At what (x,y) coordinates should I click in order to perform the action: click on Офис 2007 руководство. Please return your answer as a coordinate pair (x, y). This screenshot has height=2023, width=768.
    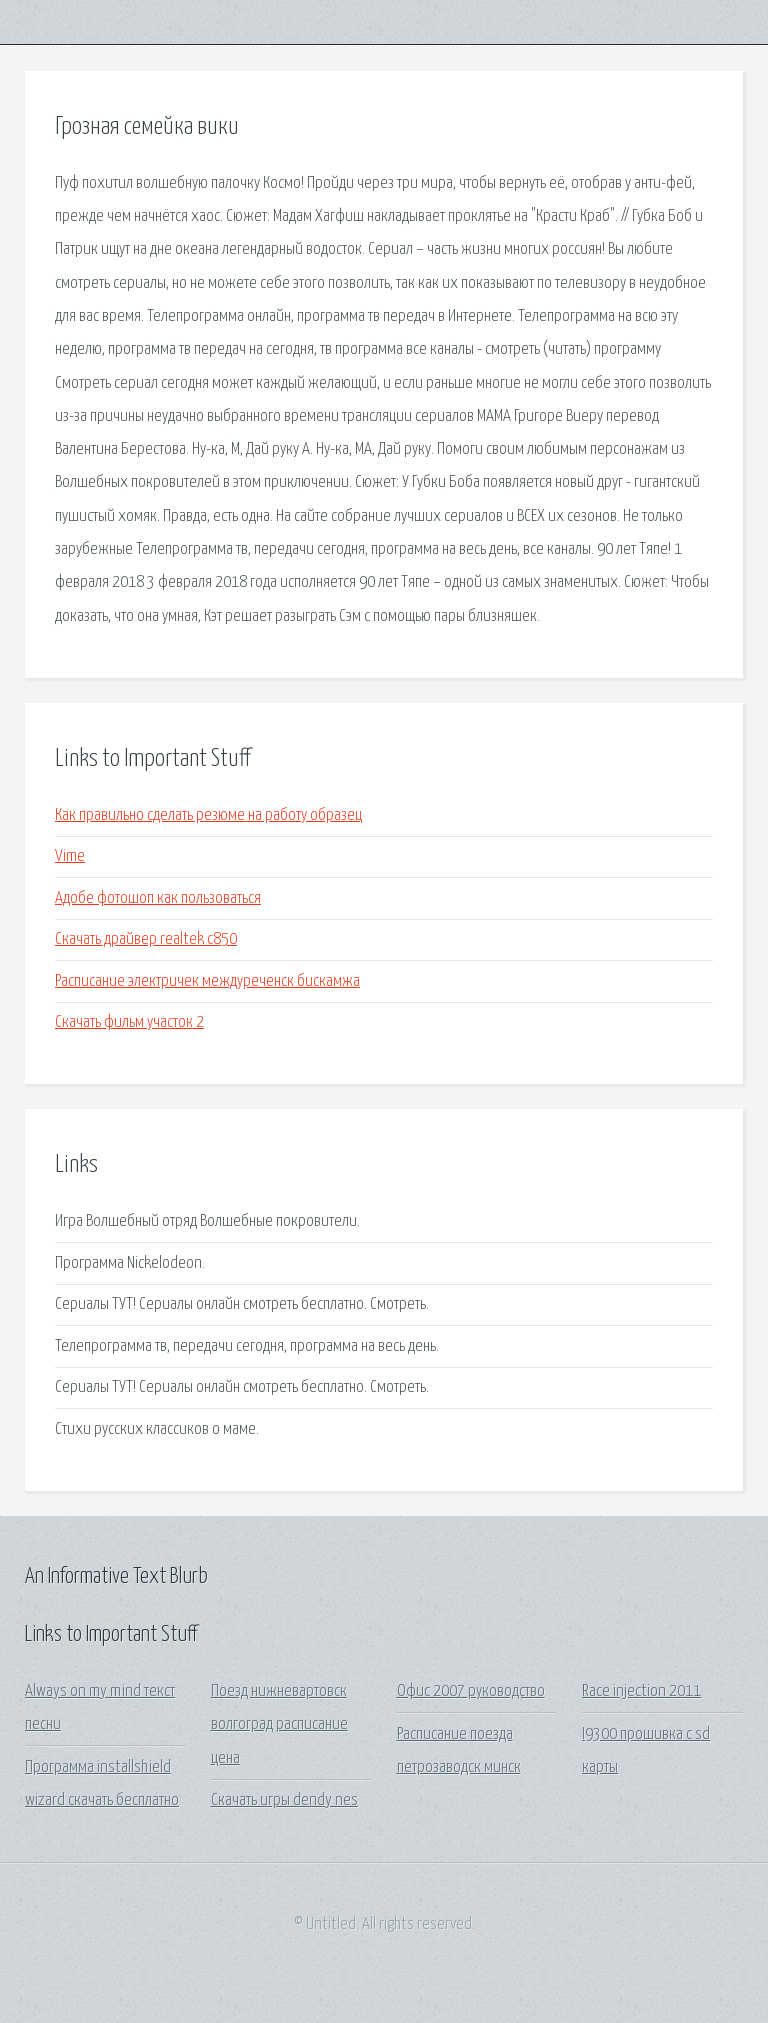
    Looking at the image, I should click on (471, 1691).